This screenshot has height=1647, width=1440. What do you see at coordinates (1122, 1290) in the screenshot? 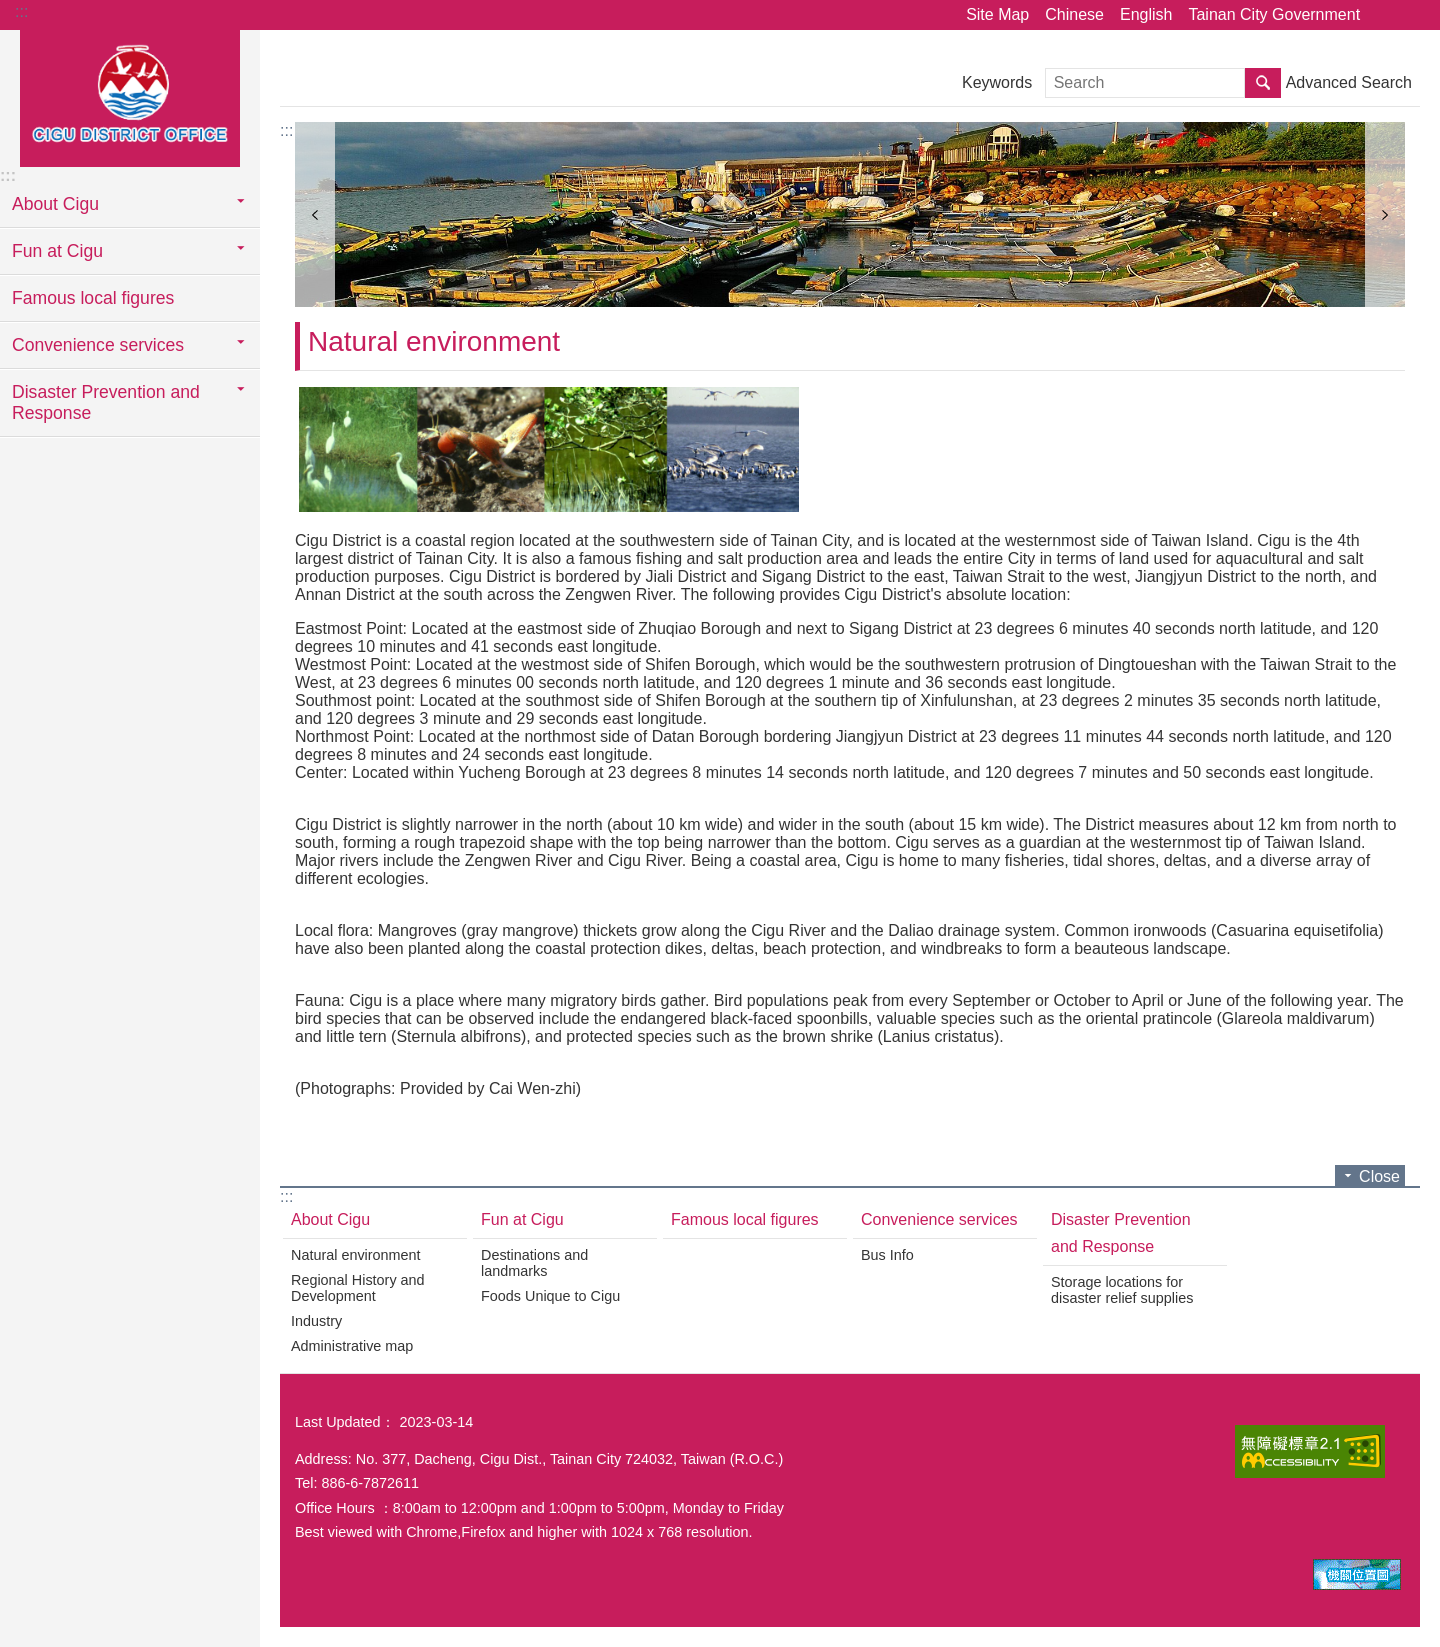
I see `Storage locations for disaster relief supplies` at bounding box center [1122, 1290].